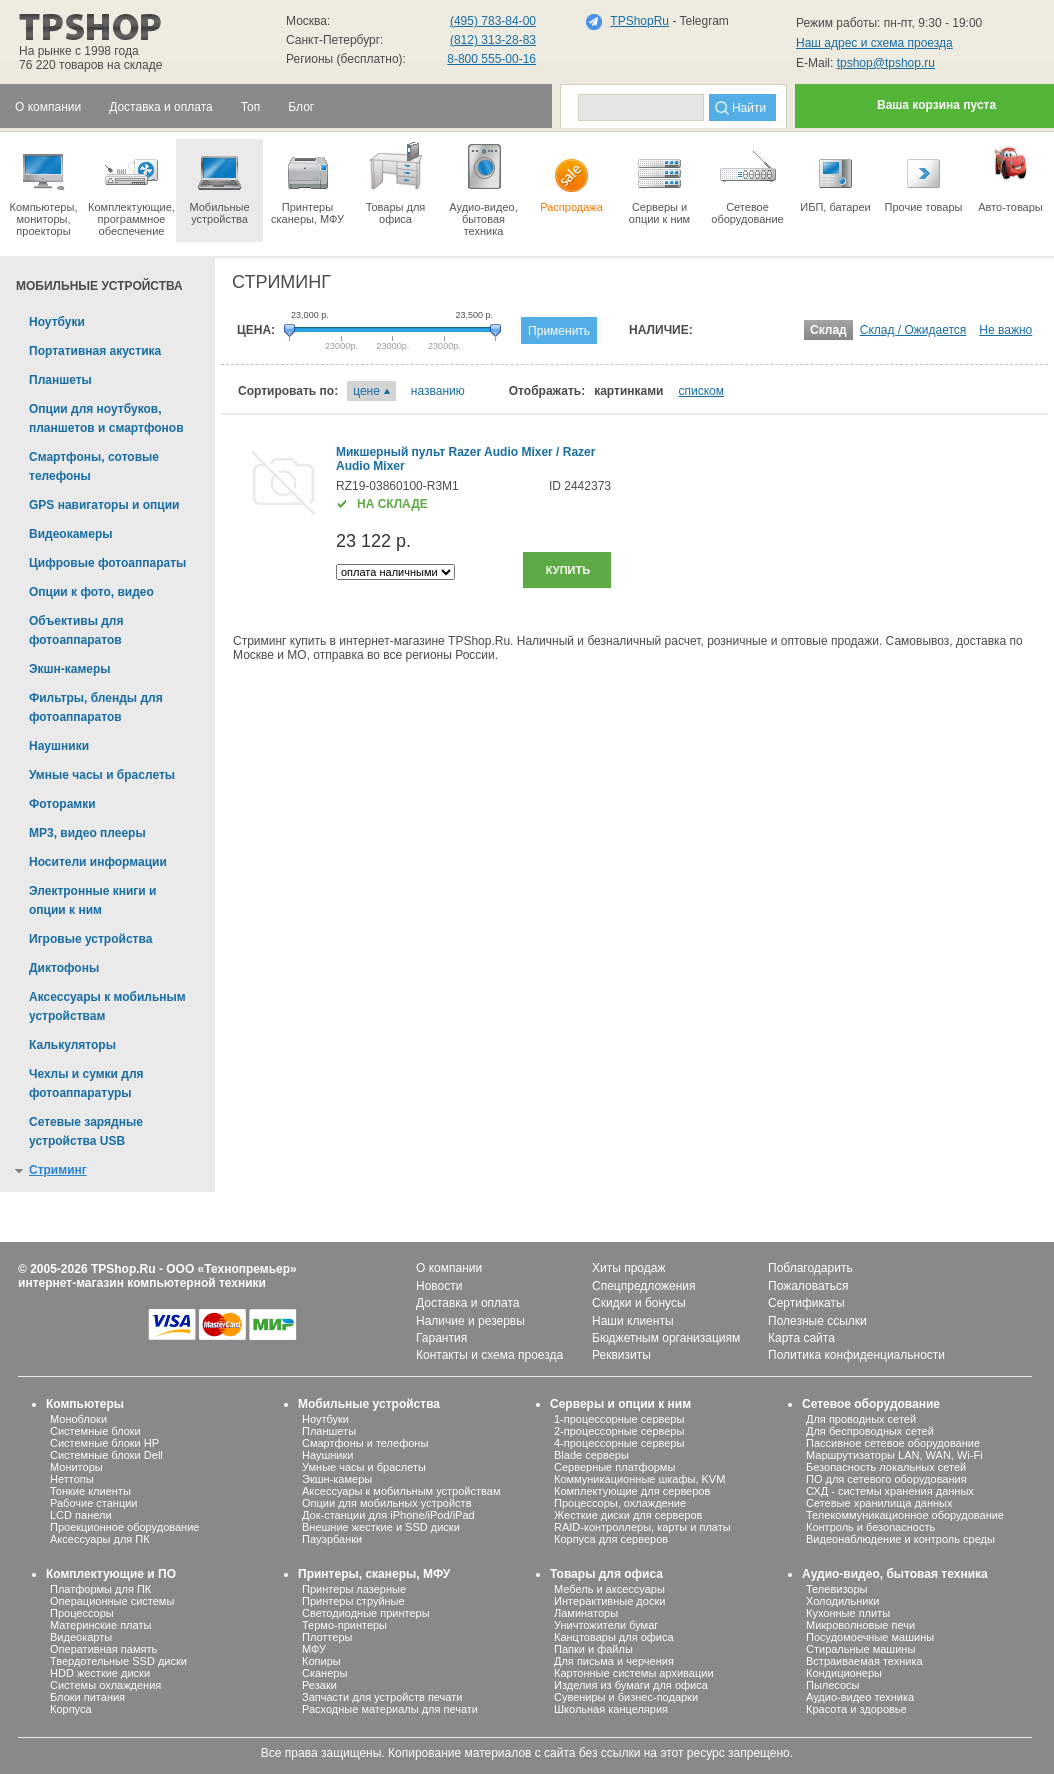 The height and width of the screenshot is (1774, 1054). Describe the element at coordinates (395, 182) in the screenshot. I see `Товары для офиса` at that location.